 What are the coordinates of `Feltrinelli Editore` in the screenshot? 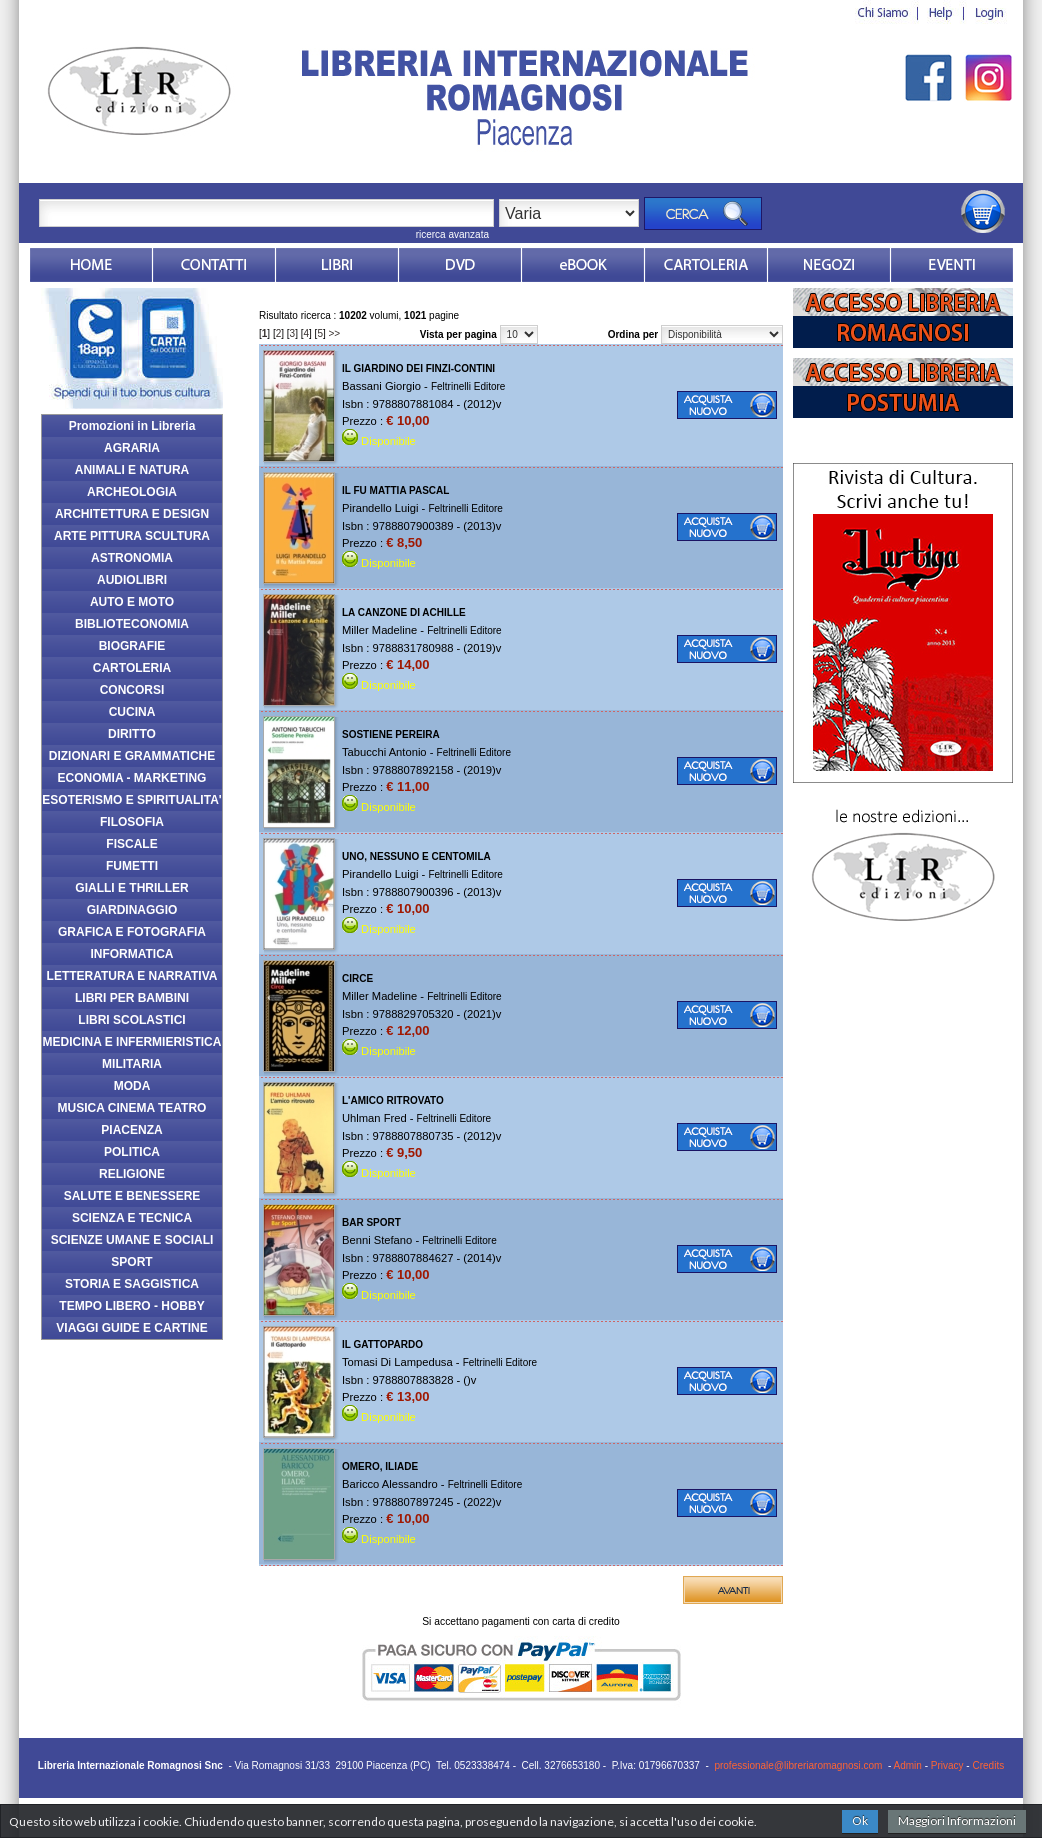 It's located at (468, 386).